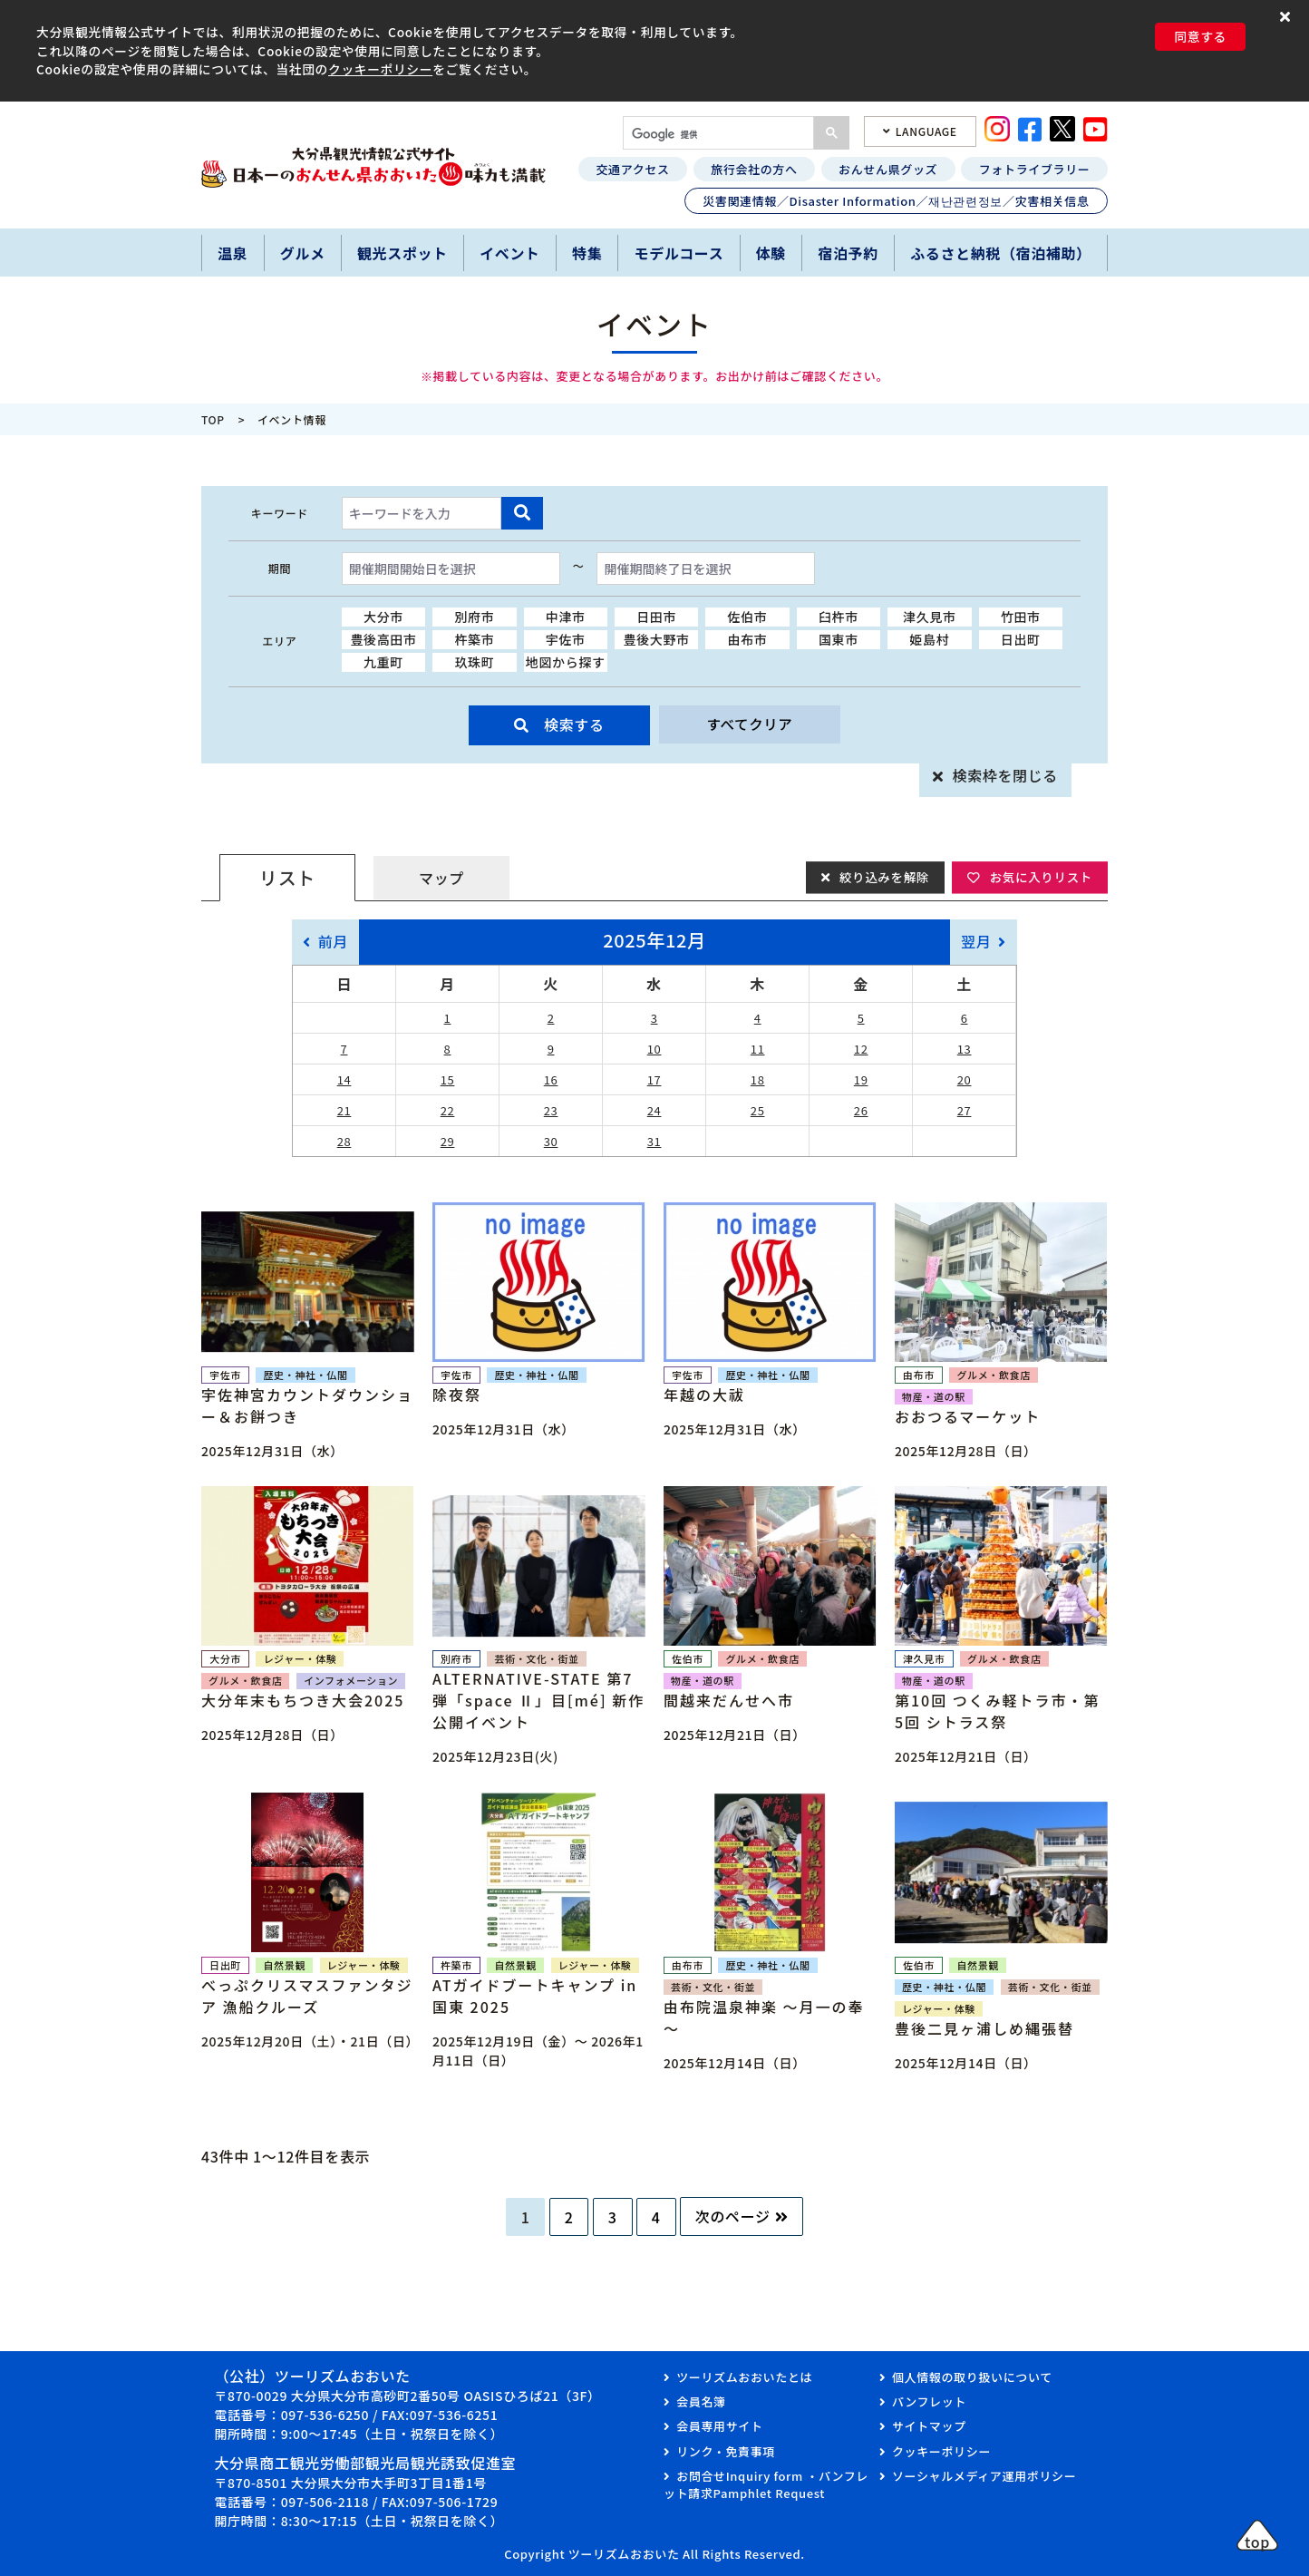 The height and width of the screenshot is (2576, 1309). I want to click on フォトライブラリー, so click(1035, 169).